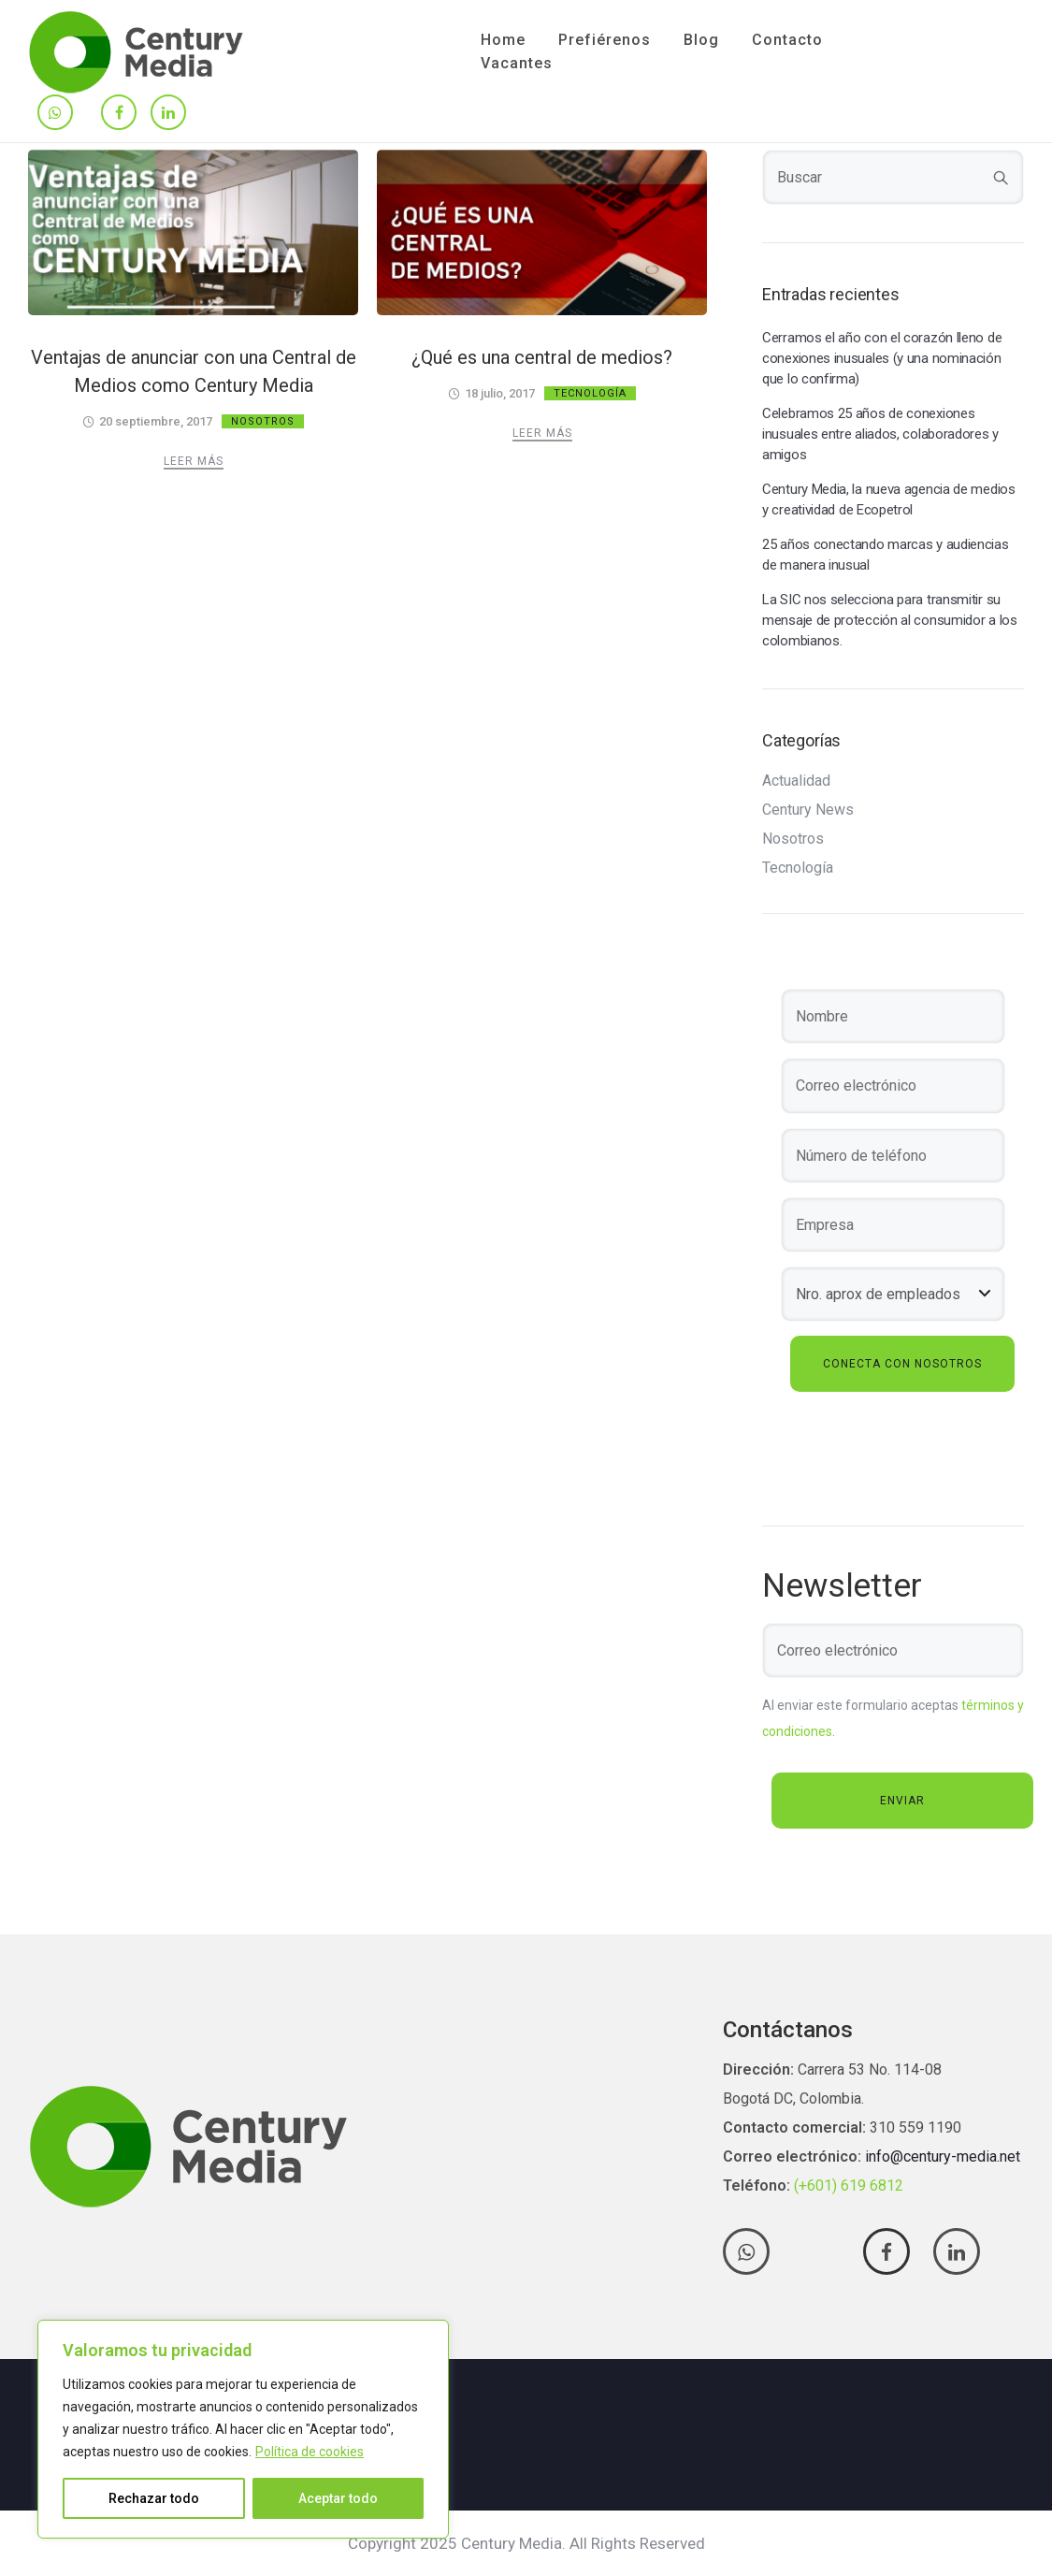 This screenshot has width=1052, height=2576. I want to click on Actualidad, so click(796, 781).